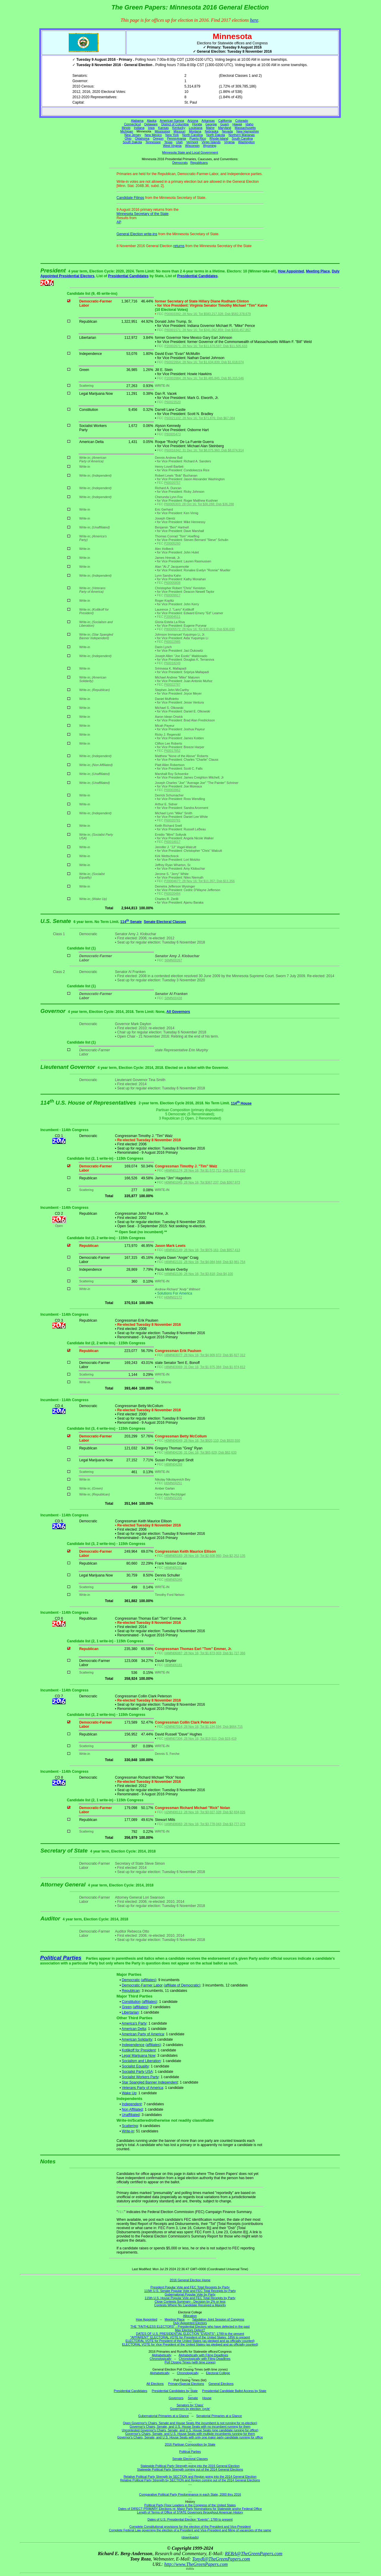  Describe the element at coordinates (132, 142) in the screenshot. I see `South Dakota` at that location.